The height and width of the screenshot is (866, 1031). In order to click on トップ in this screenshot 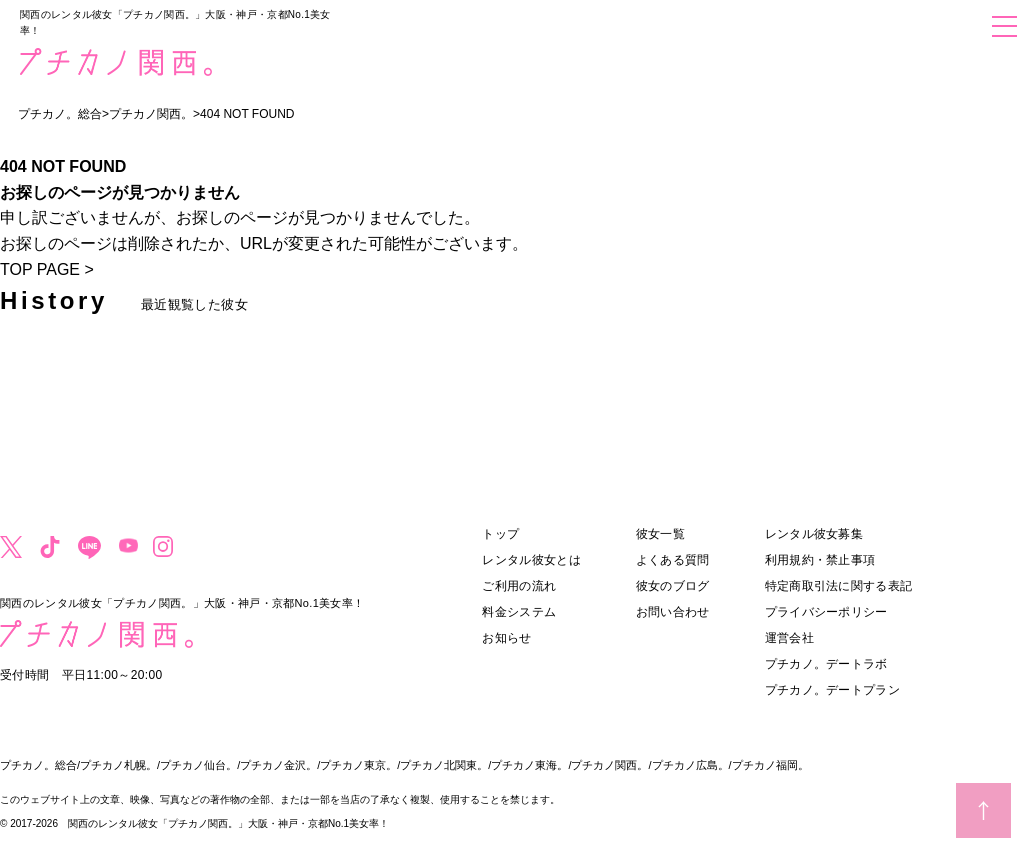, I will do `click(500, 534)`.